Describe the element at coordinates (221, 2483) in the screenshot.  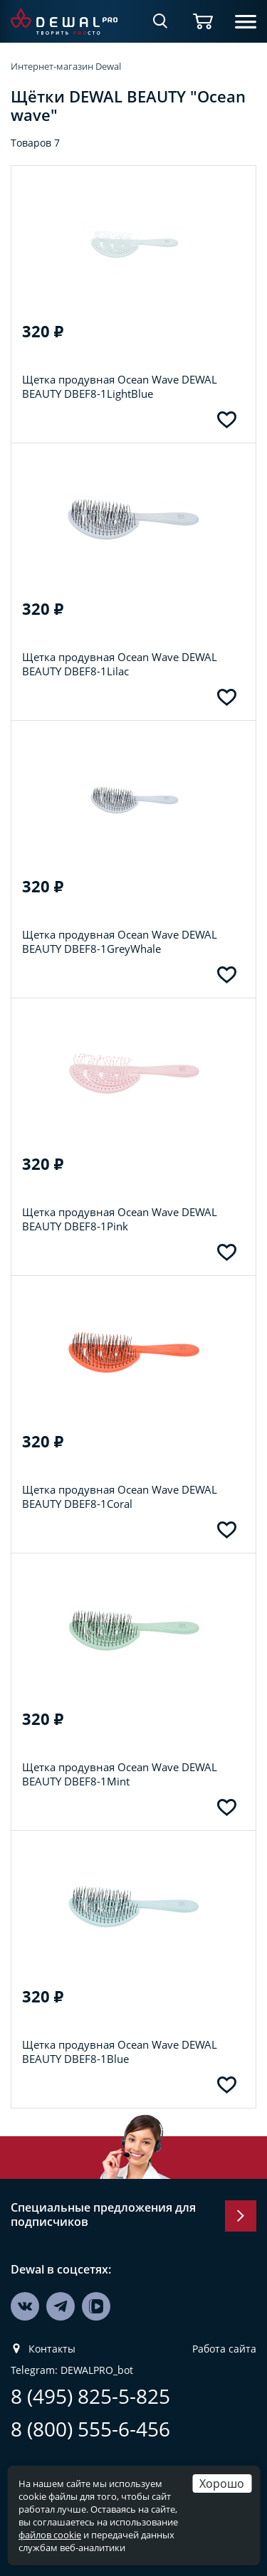
I see `Хорошо` at that location.